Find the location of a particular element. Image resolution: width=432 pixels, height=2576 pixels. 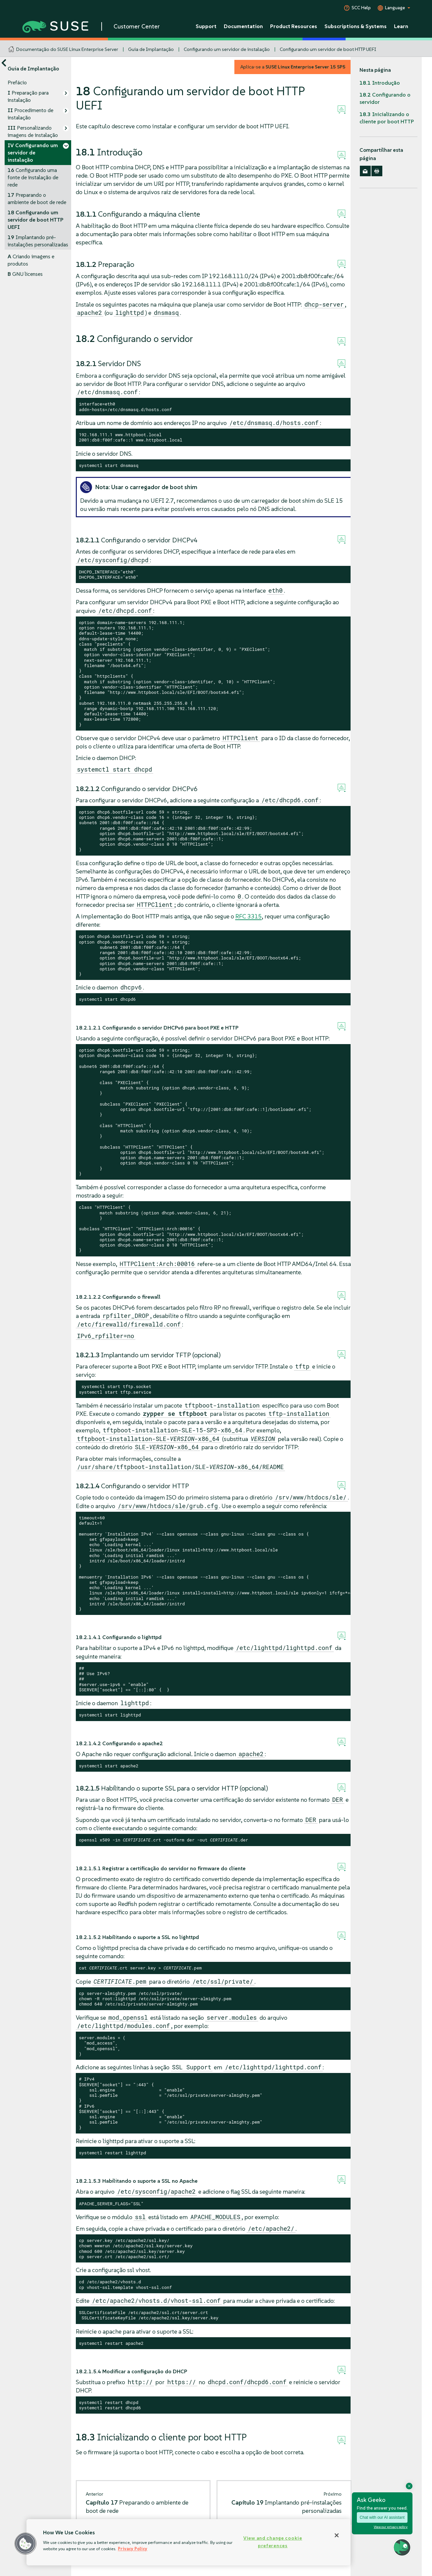

Configurando um servidor de instalação is located at coordinates (227, 49).